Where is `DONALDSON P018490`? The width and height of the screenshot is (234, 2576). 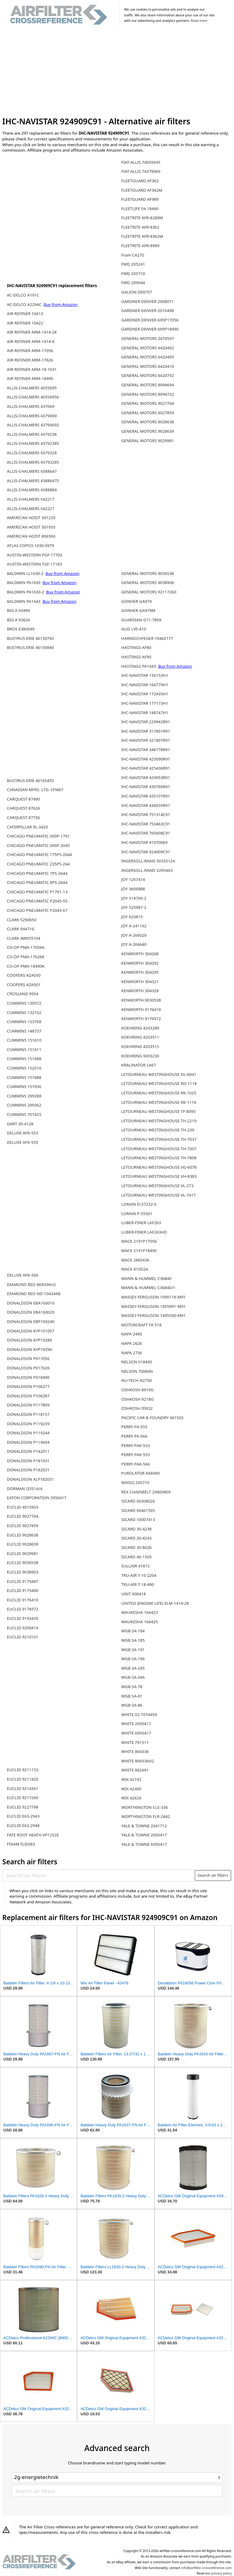
DONALDSON P018490 is located at coordinates (28, 1377).